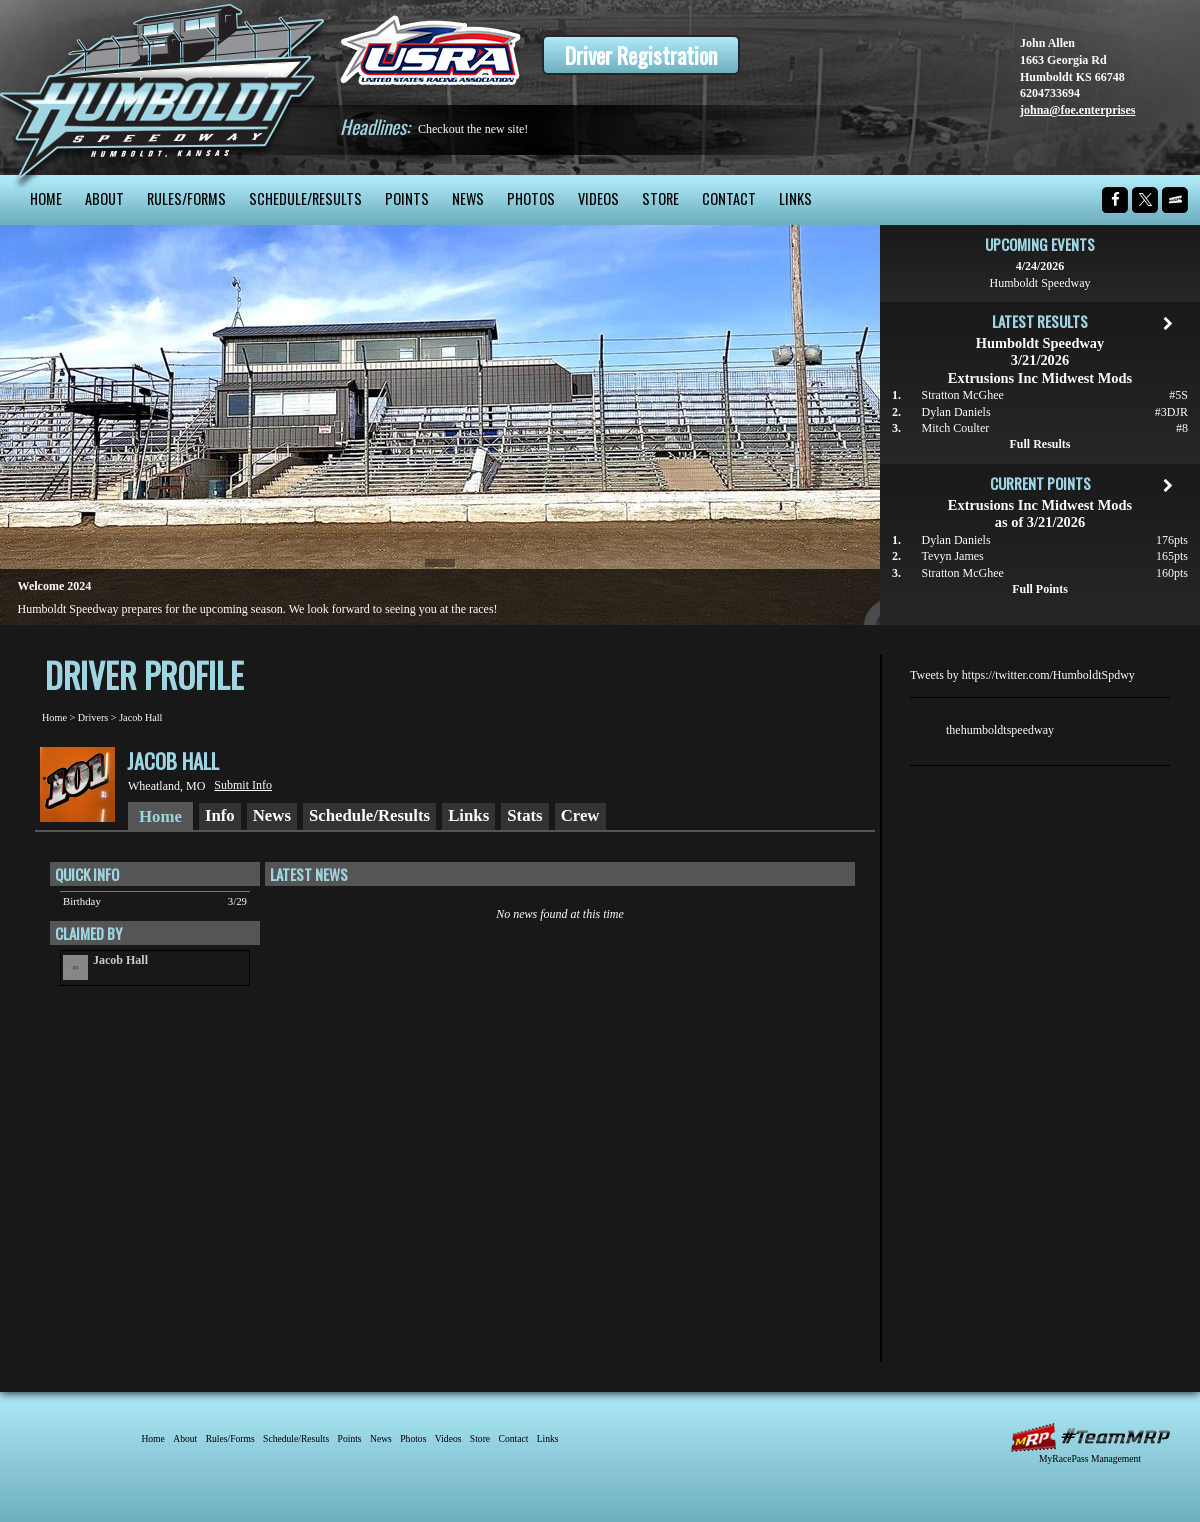 Image resolution: width=1200 pixels, height=1522 pixels. Describe the element at coordinates (1050, 93) in the screenshot. I see `6204733694` at that location.